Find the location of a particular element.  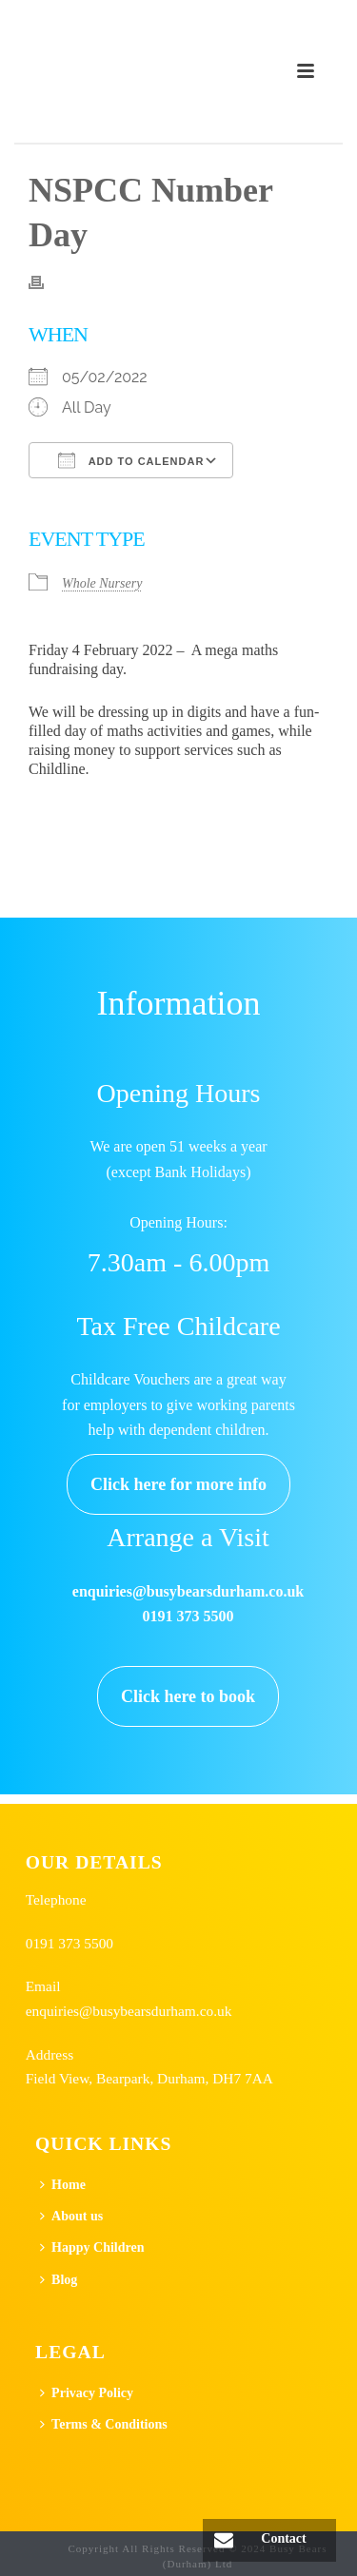

0191 373 5500 is located at coordinates (69, 1943).